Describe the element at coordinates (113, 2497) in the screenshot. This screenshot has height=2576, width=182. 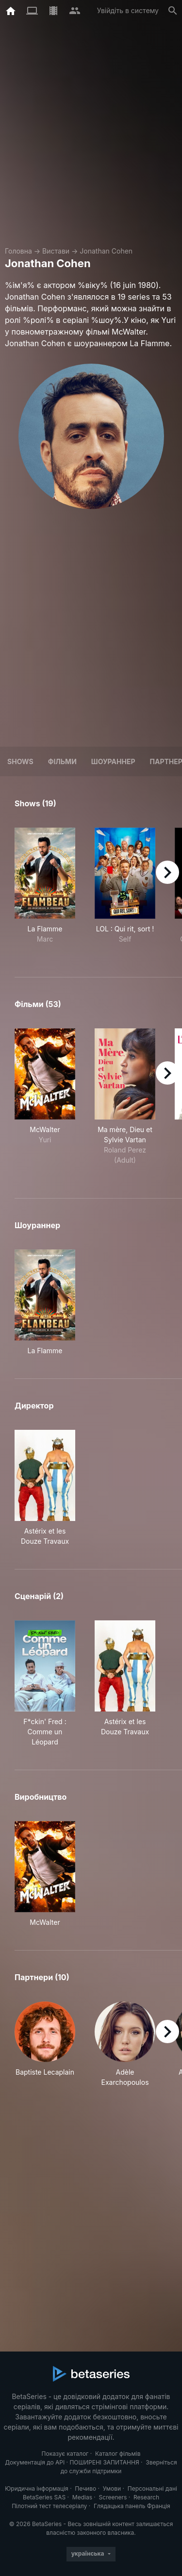
I see `Screeners` at that location.